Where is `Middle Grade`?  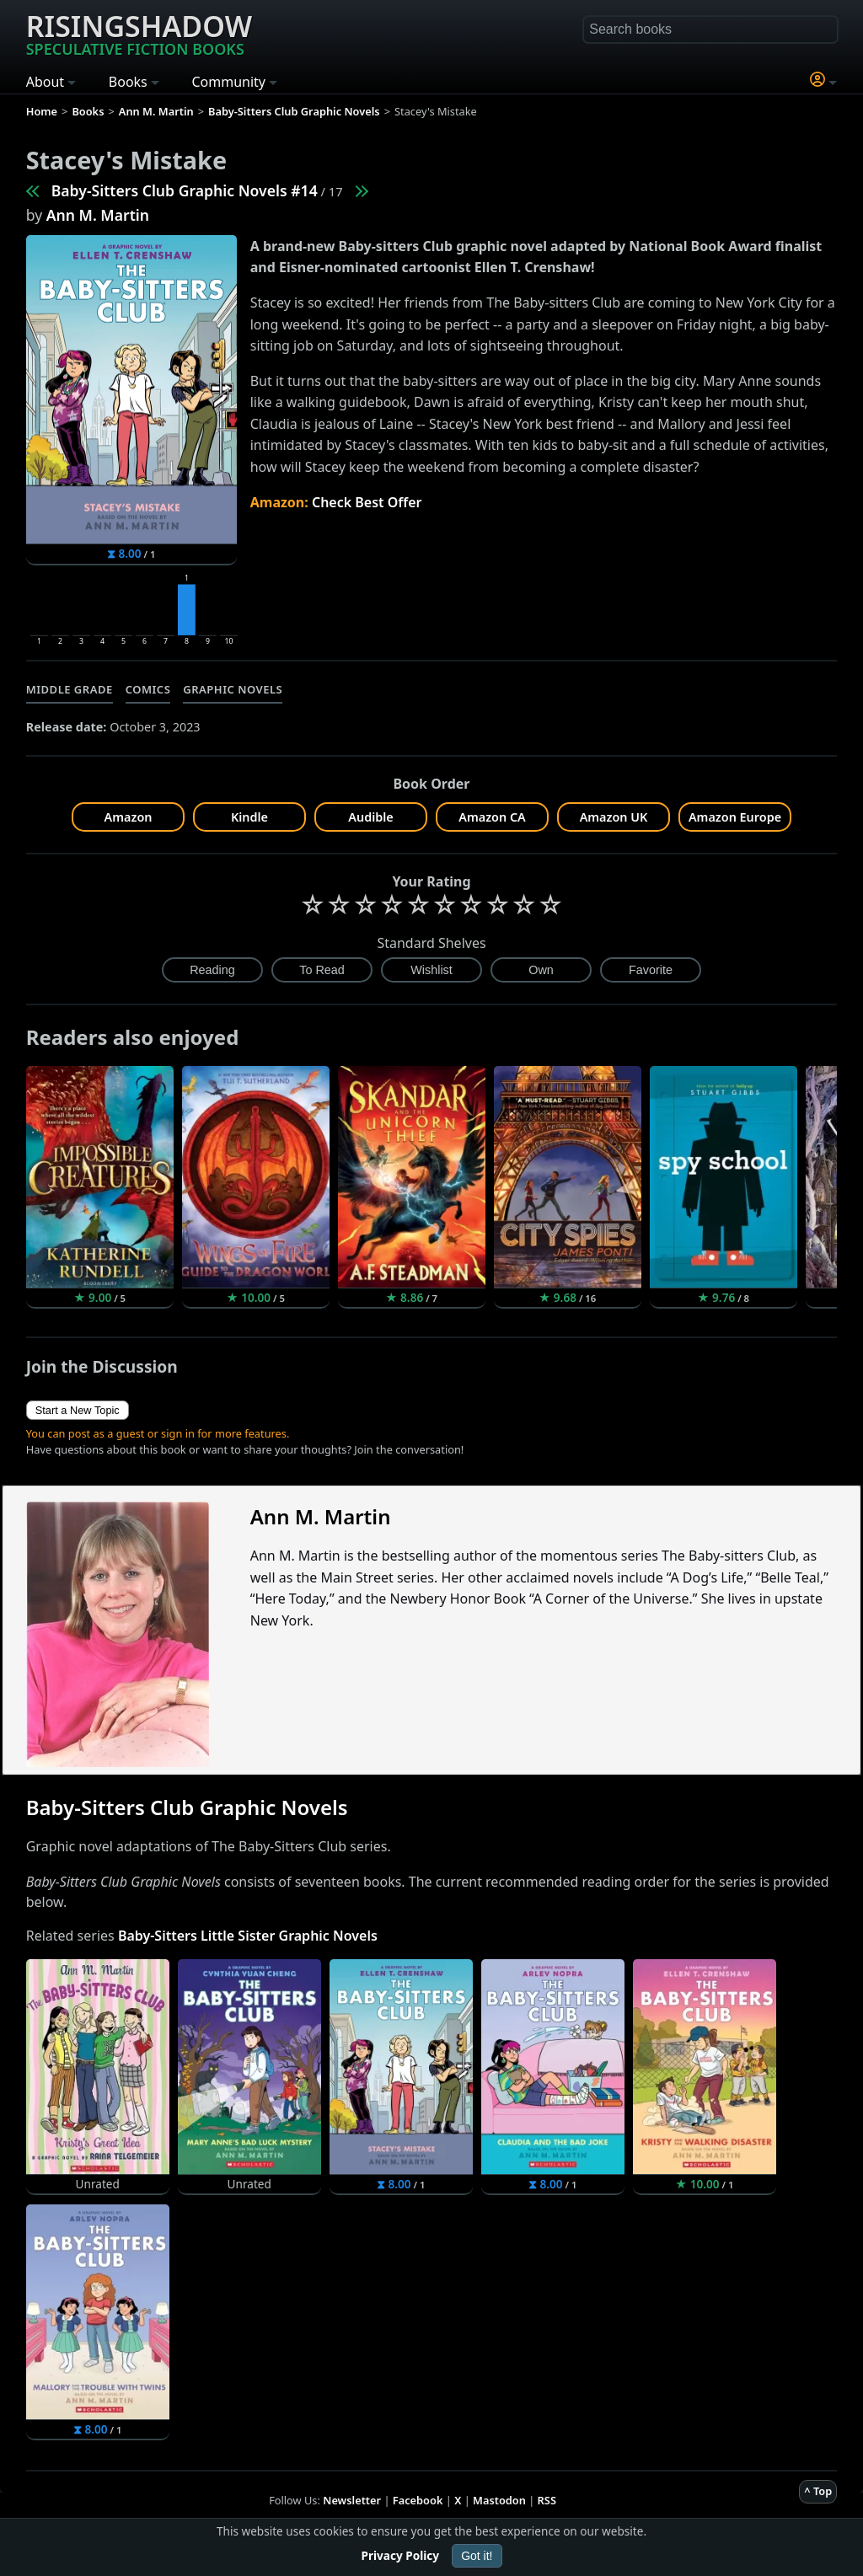 Middle Grade is located at coordinates (69, 689).